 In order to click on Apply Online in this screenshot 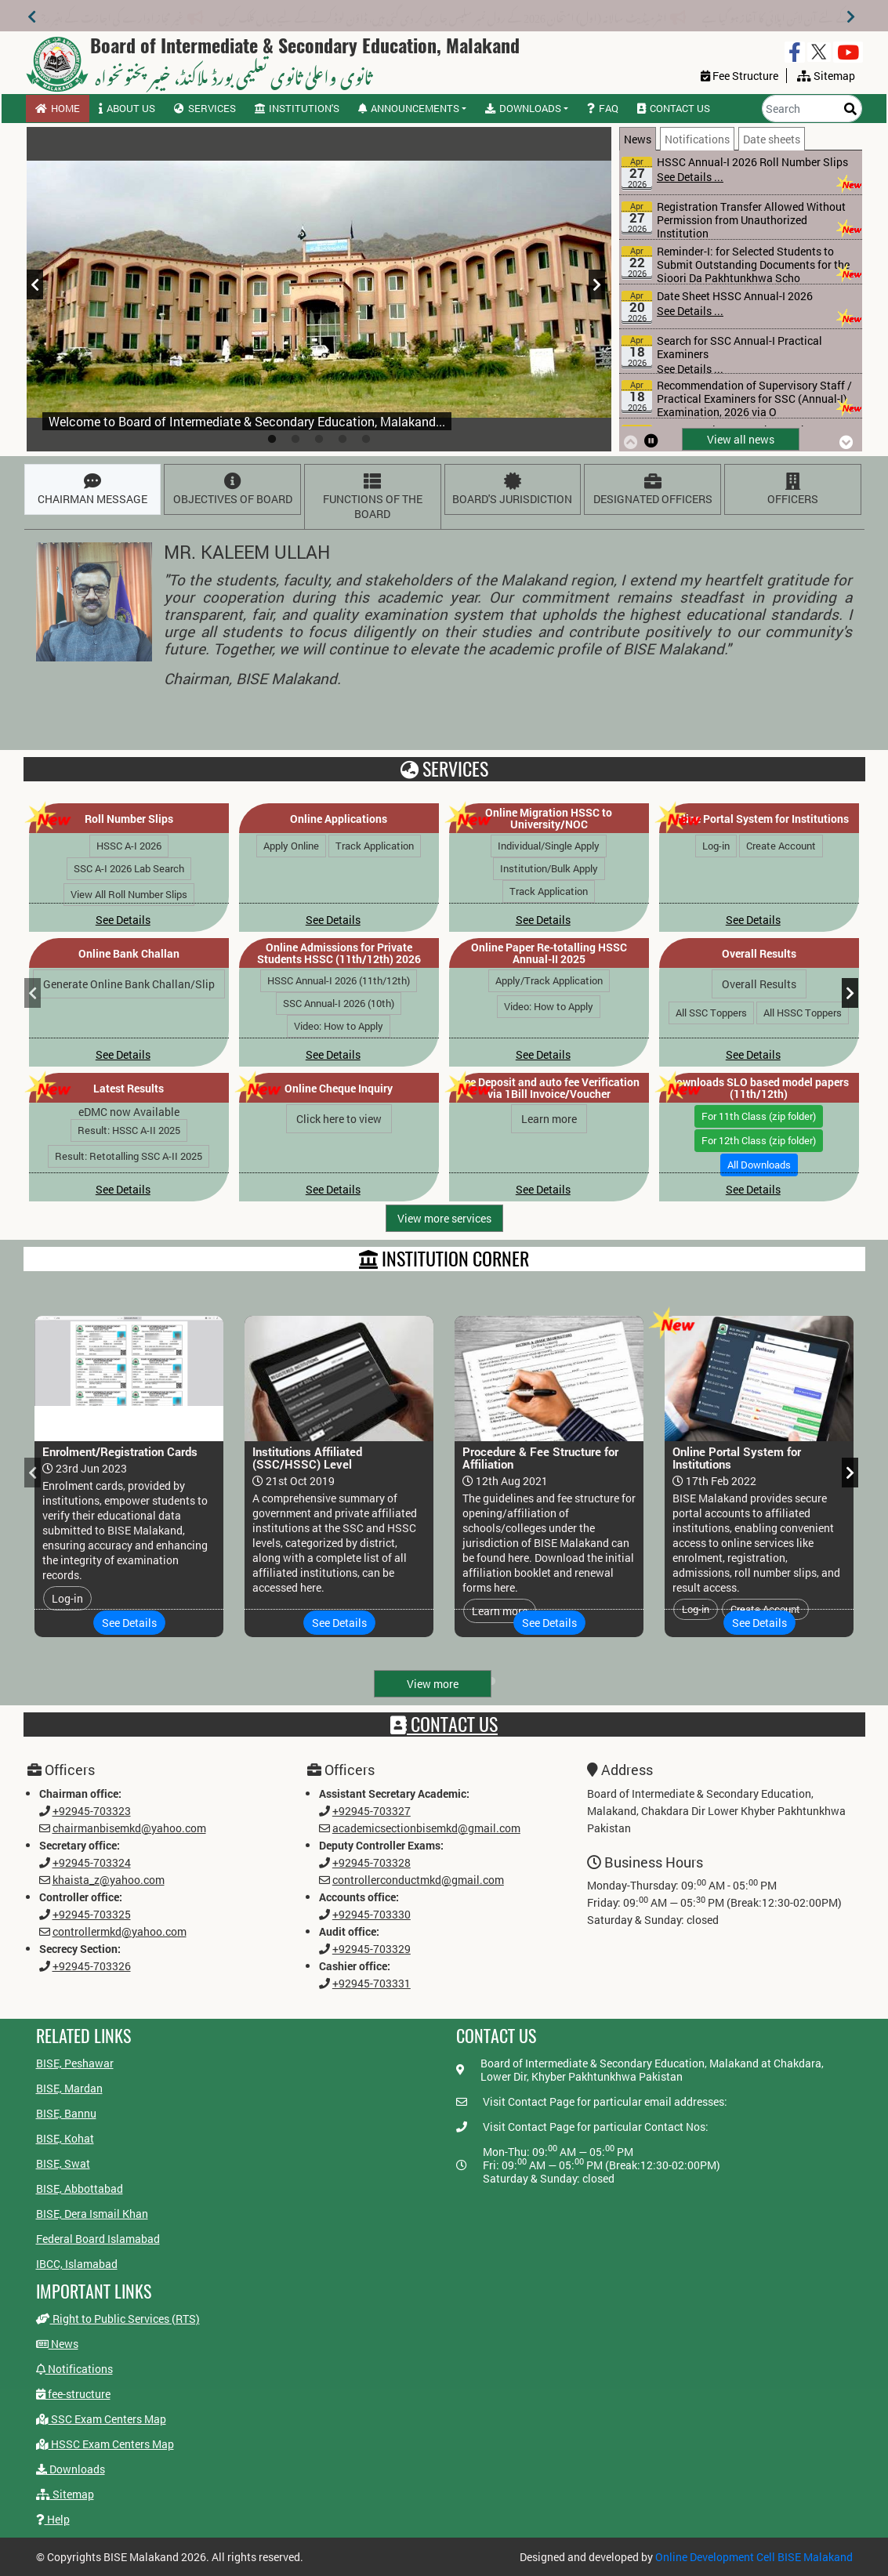, I will do `click(291, 845)`.